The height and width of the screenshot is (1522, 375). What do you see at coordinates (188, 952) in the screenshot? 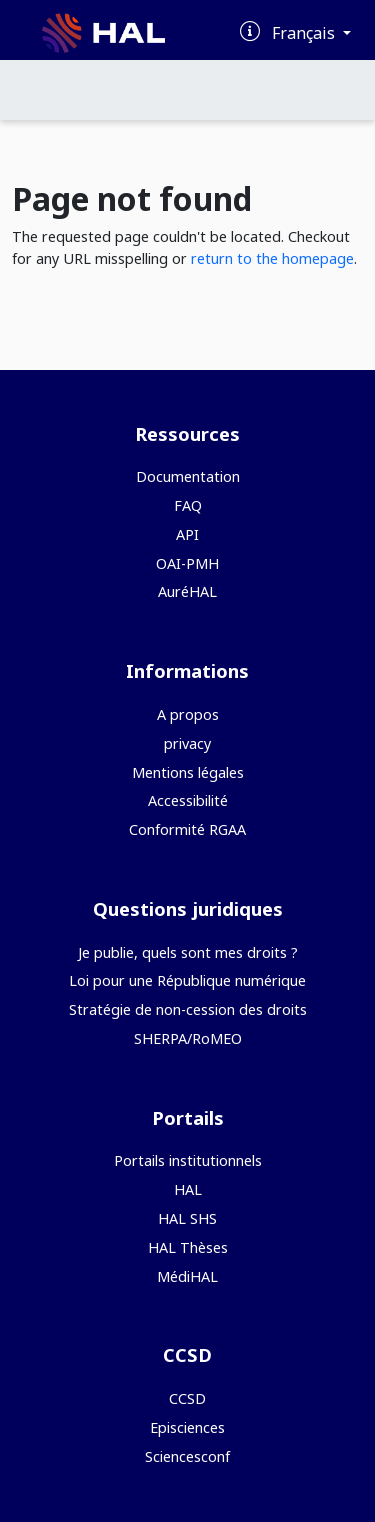
I see `Je publie, quels sont mes droits ?` at bounding box center [188, 952].